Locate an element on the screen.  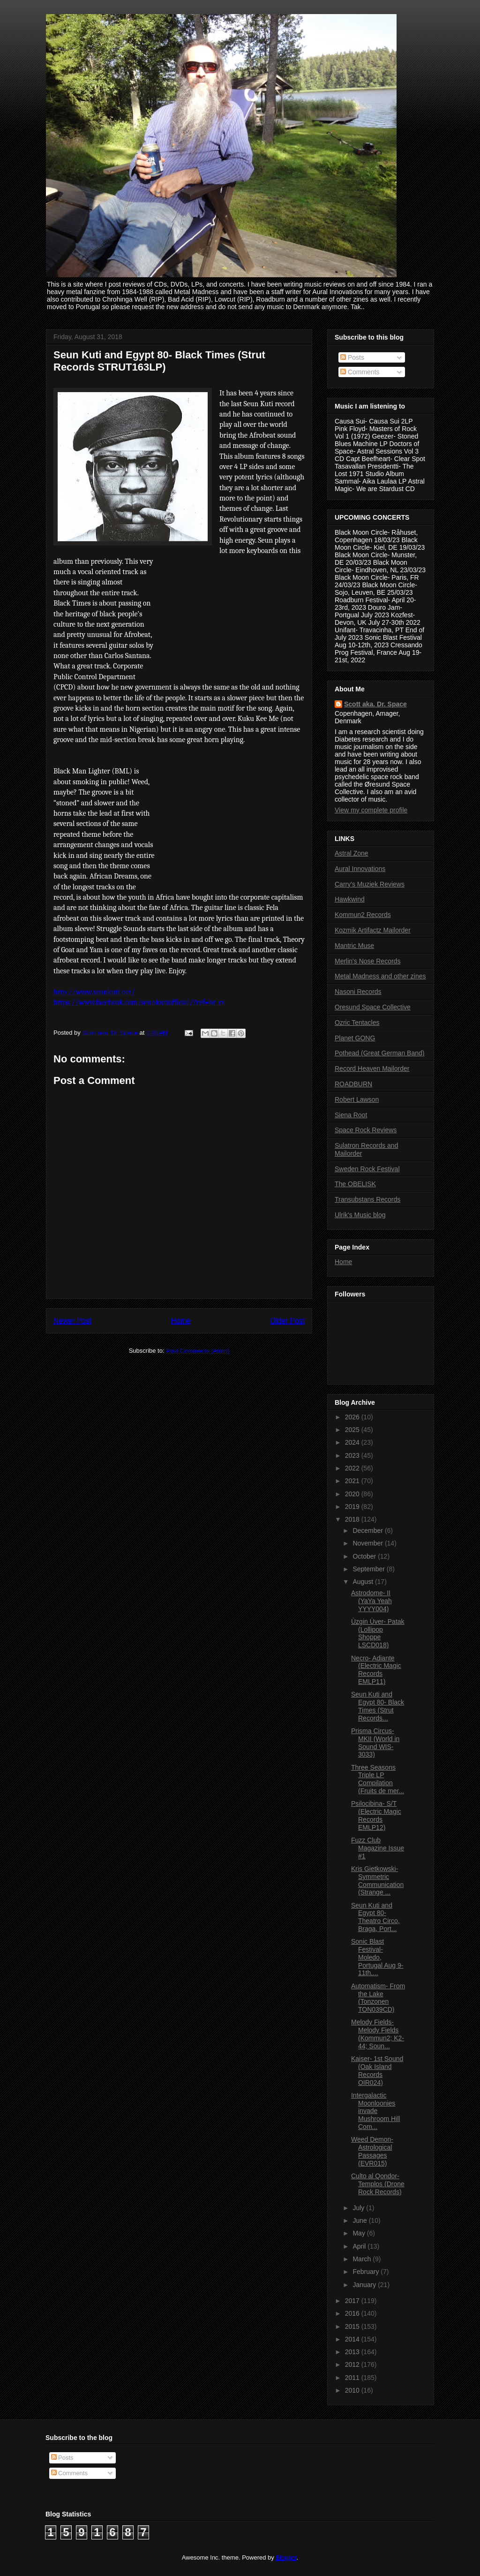
Fuzz Club Magazine Issue #1 is located at coordinates (377, 1848).